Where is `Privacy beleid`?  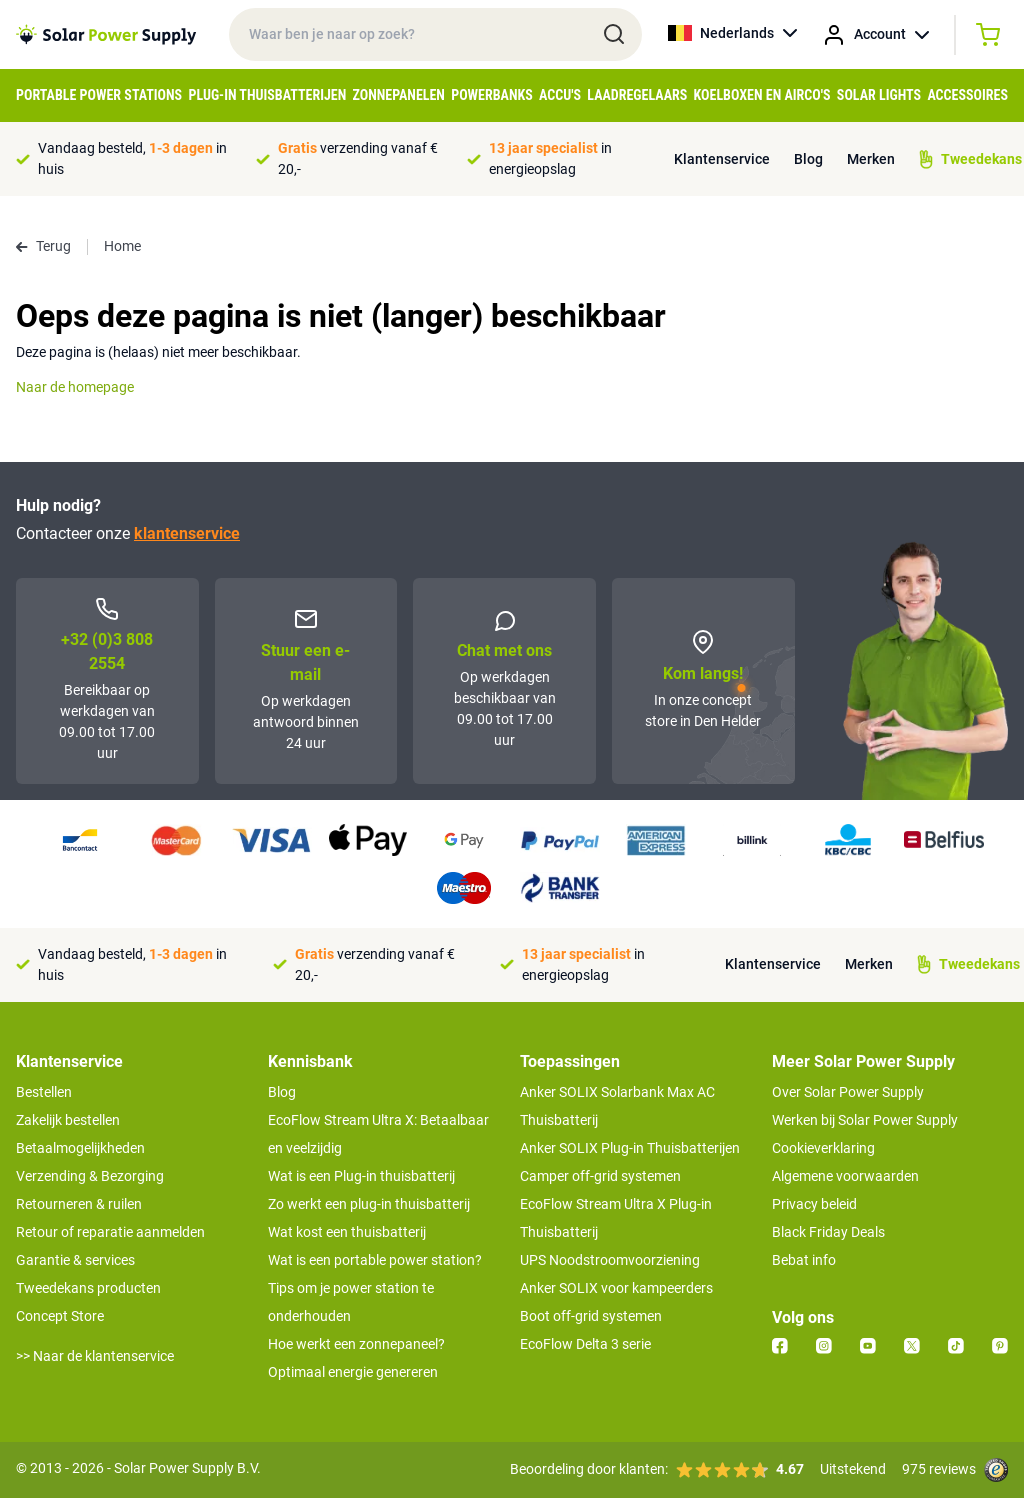
Privacy beleid is located at coordinates (814, 1204).